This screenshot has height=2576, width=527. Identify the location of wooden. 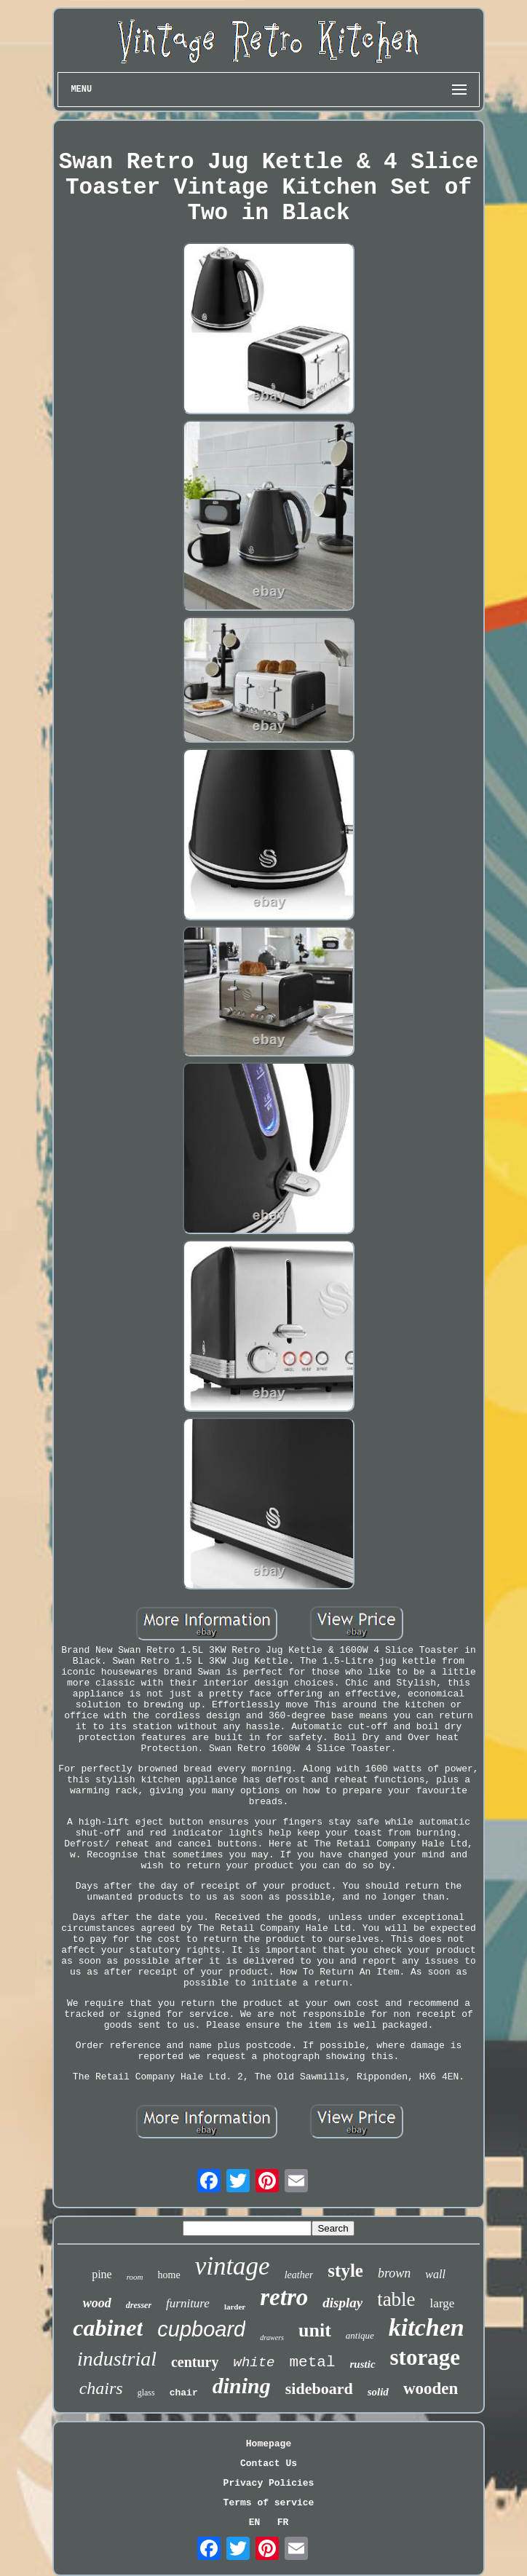
(430, 2388).